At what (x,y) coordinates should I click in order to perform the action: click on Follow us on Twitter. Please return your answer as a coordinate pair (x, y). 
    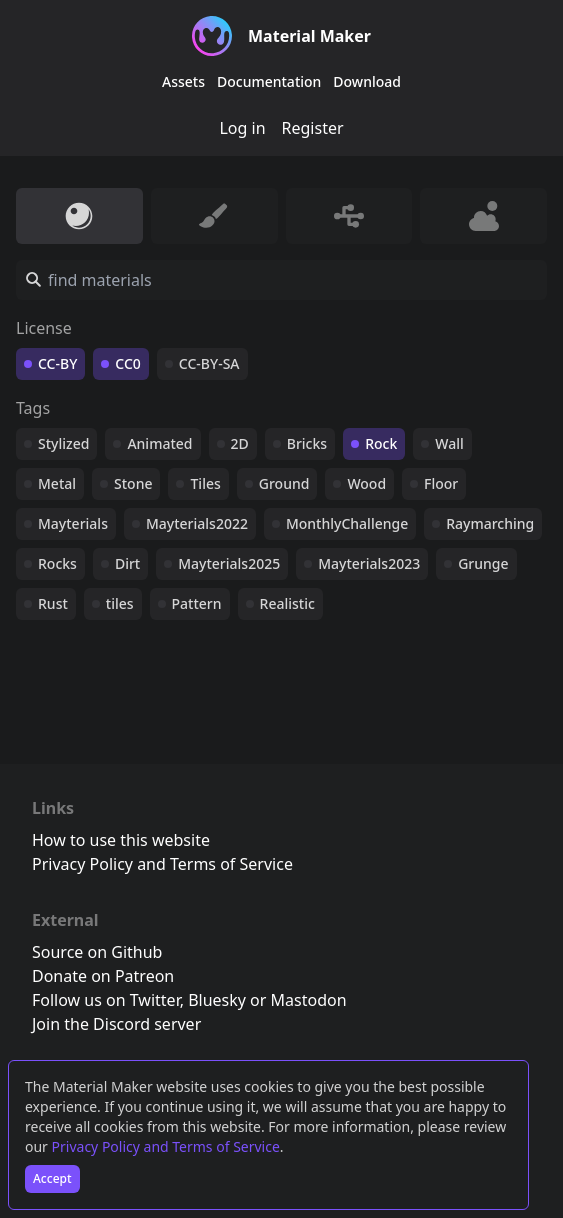
    Looking at the image, I should click on (106, 1000).